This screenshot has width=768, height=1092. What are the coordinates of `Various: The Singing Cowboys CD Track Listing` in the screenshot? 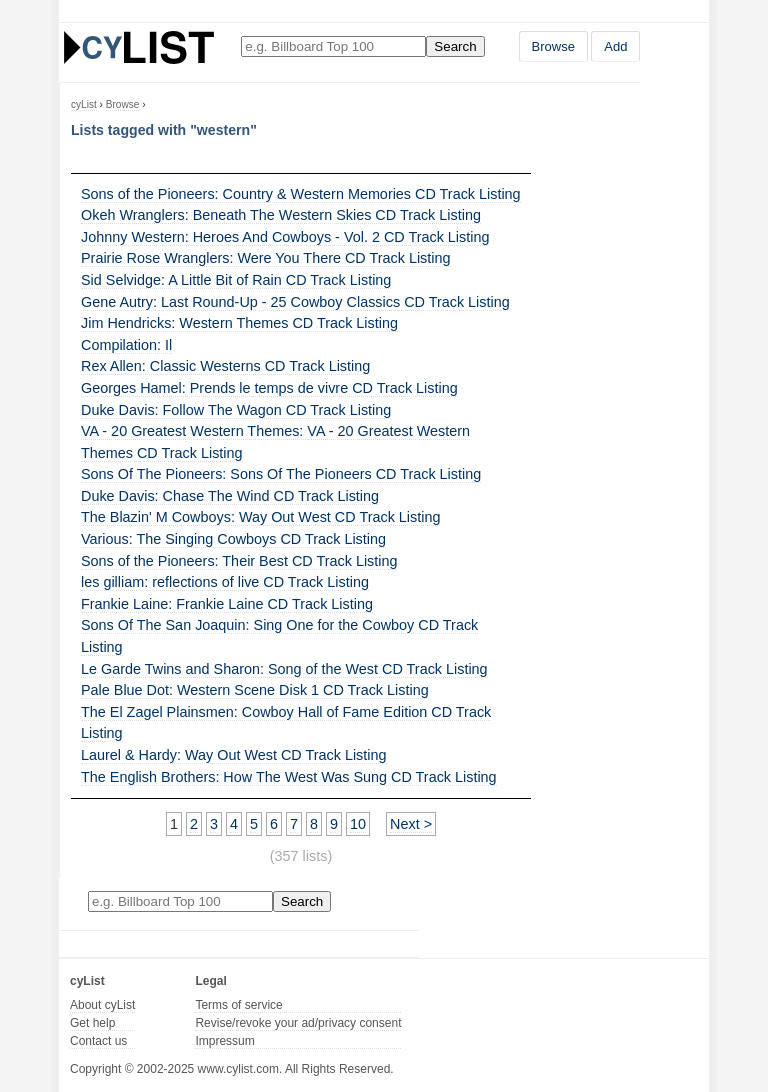 It's located at (233, 539).